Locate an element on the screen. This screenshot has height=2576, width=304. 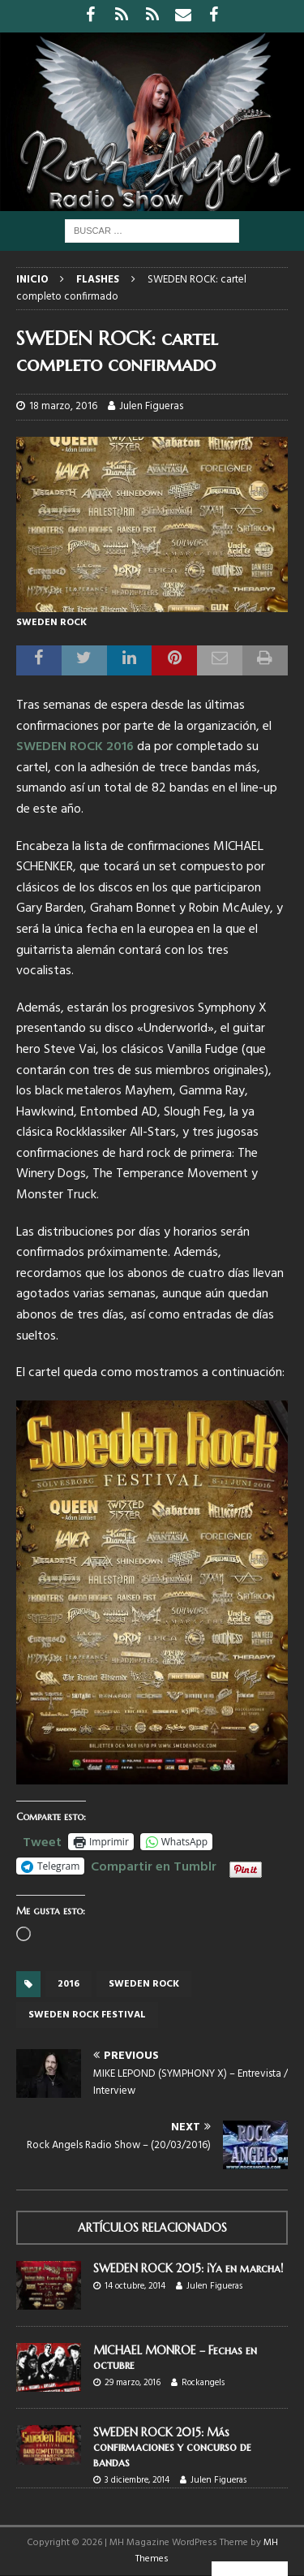
Sweden rock festival is located at coordinates (87, 2015).